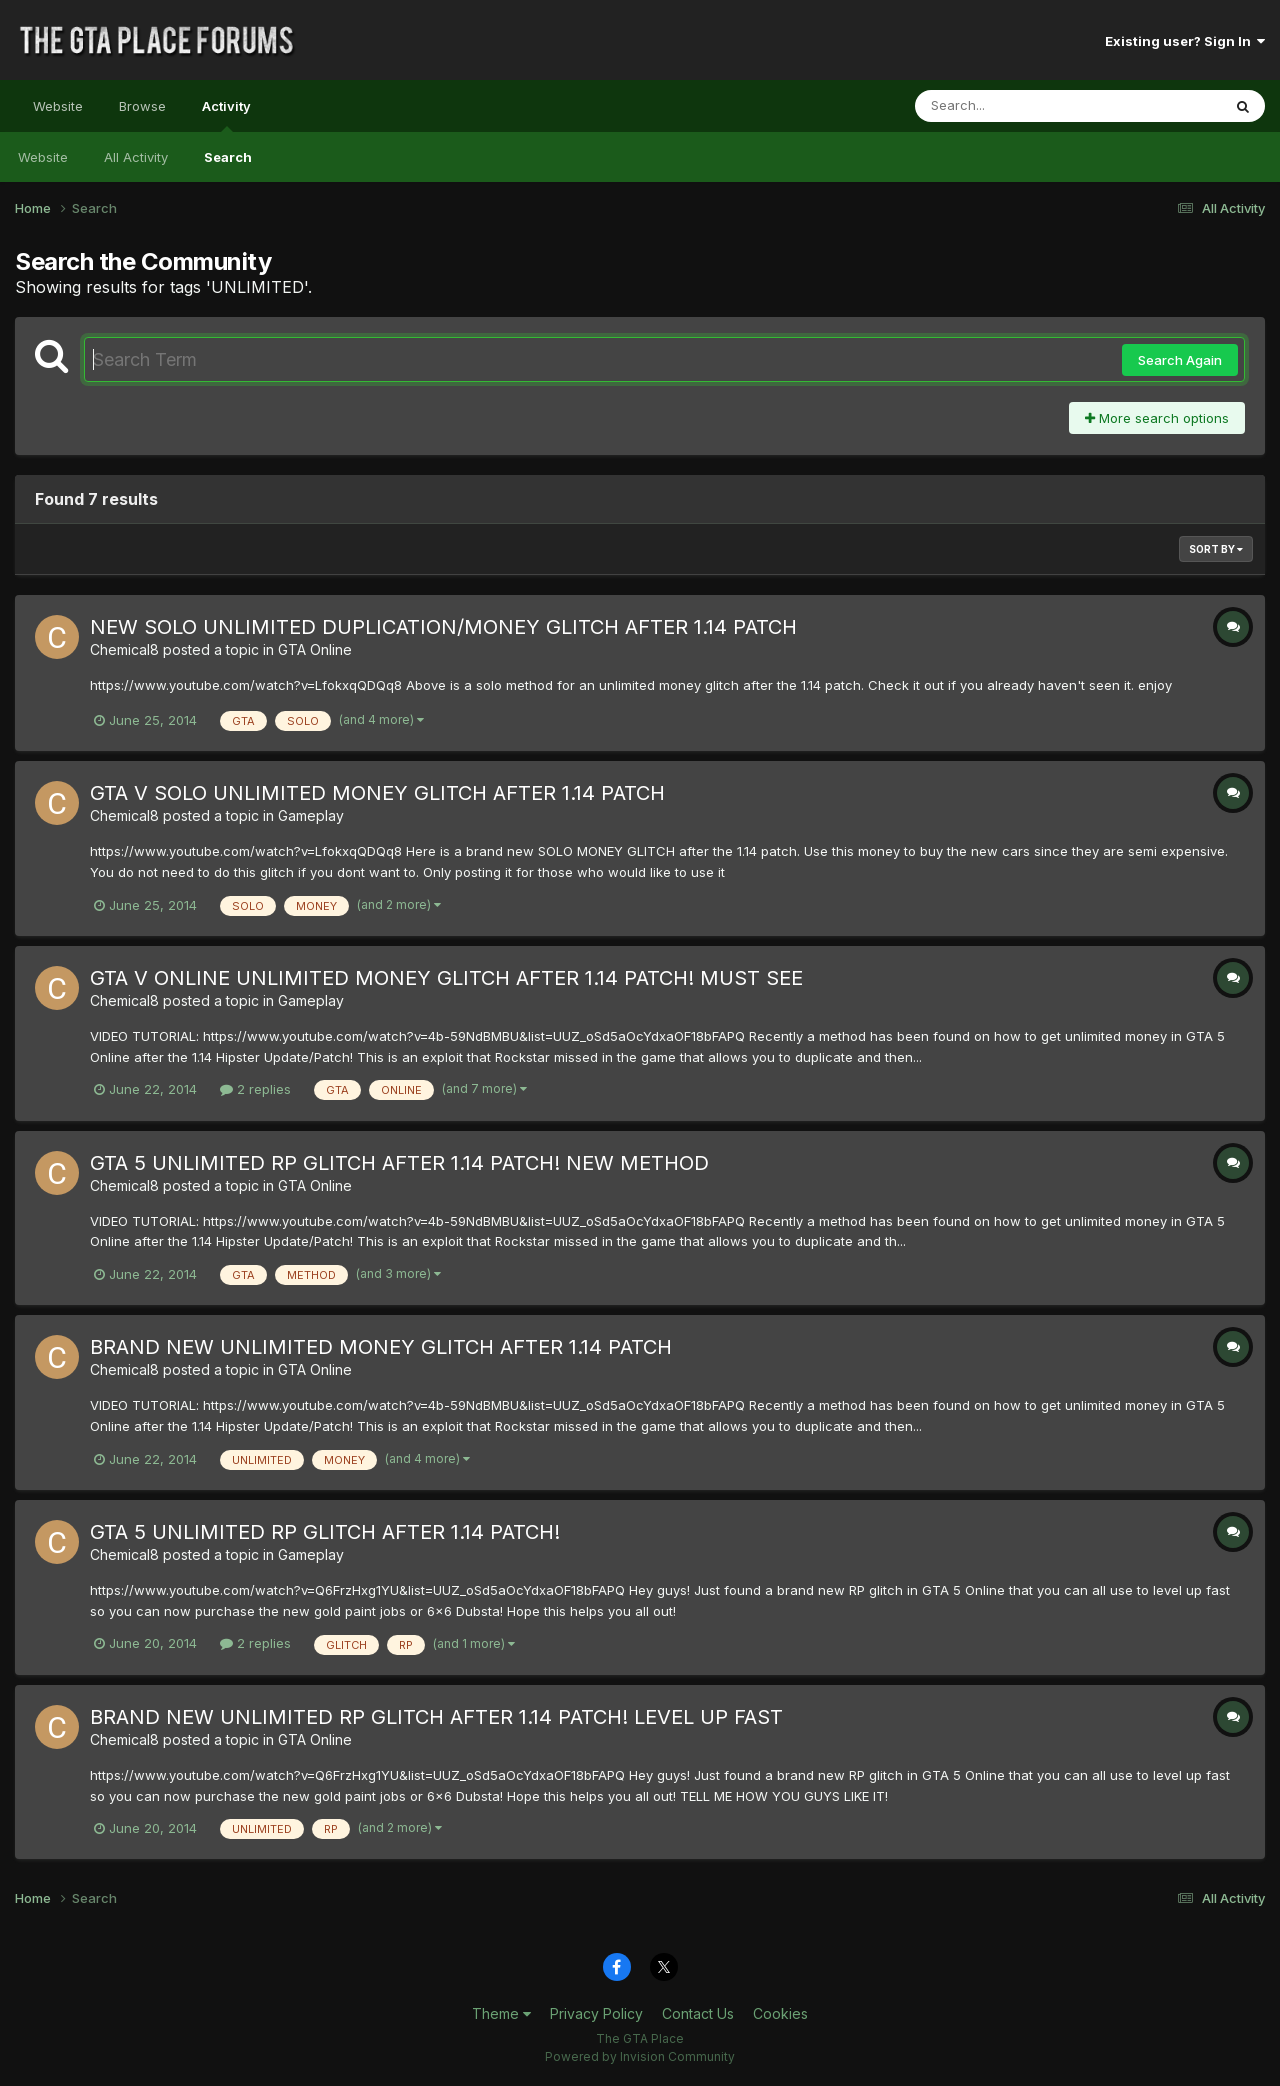 Image resolution: width=1280 pixels, height=2086 pixels. I want to click on Existing user? Sign In, so click(1185, 41).